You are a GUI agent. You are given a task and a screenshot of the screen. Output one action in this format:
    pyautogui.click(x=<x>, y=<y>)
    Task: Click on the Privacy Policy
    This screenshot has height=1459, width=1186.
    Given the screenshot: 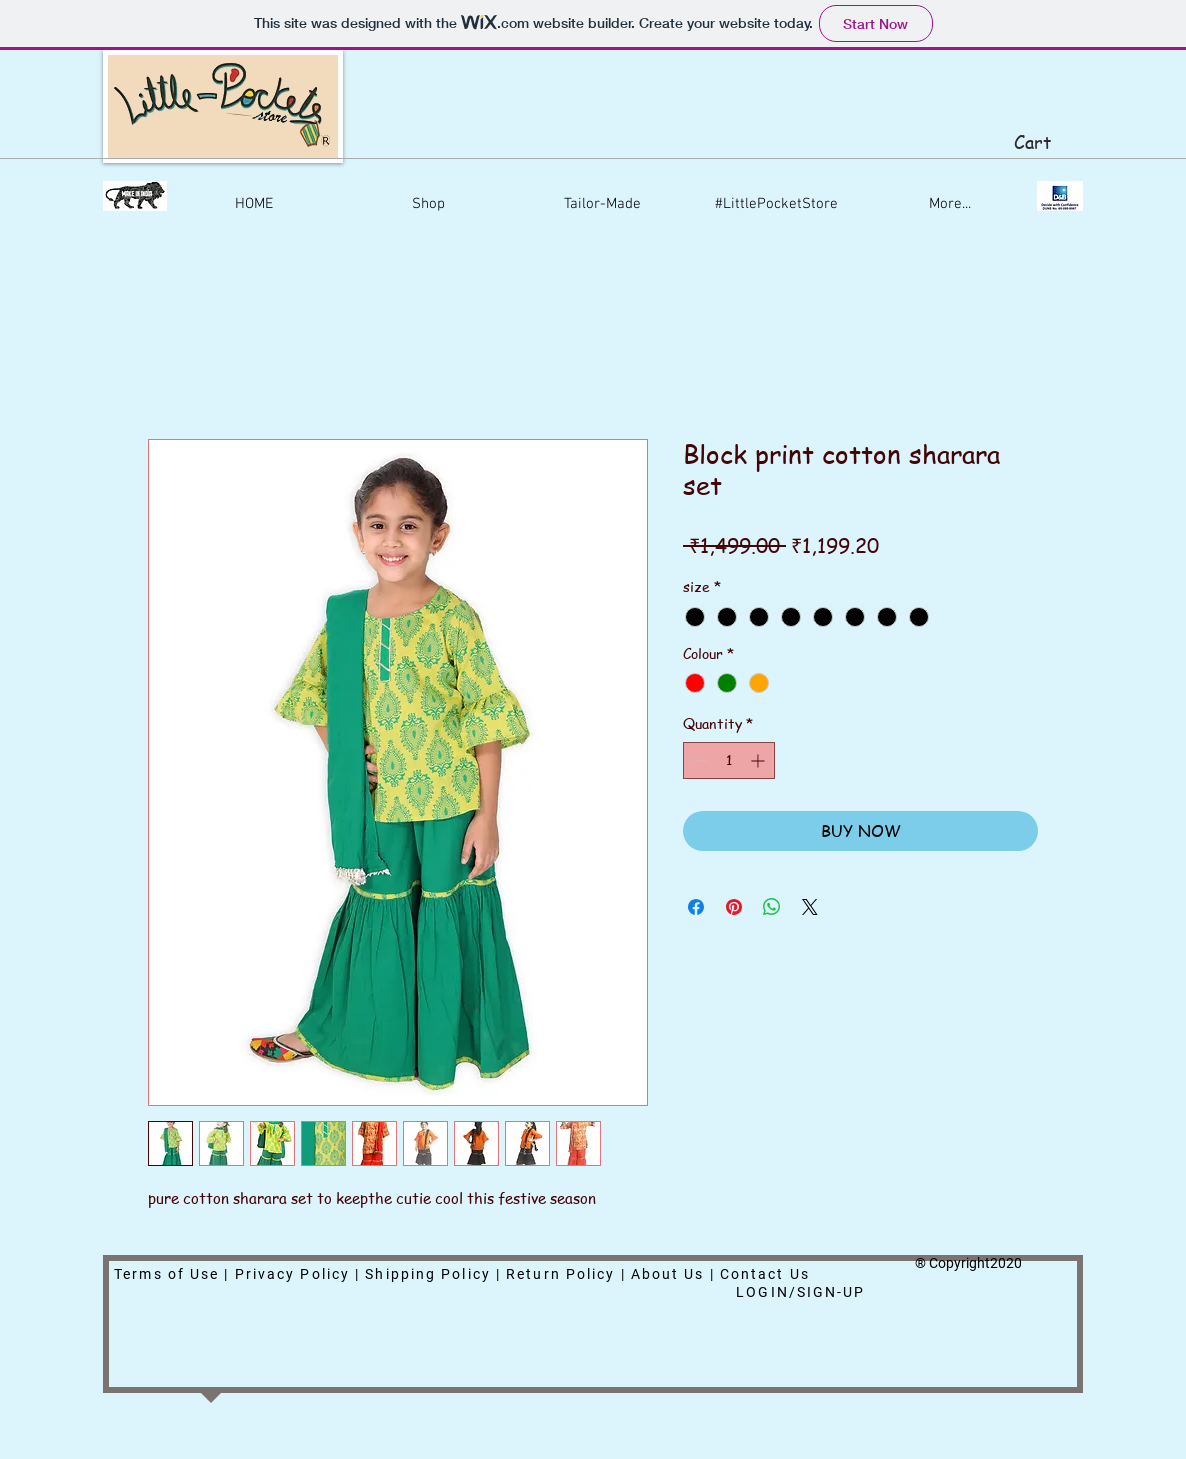 What is the action you would take?
    pyautogui.click(x=292, y=1274)
    